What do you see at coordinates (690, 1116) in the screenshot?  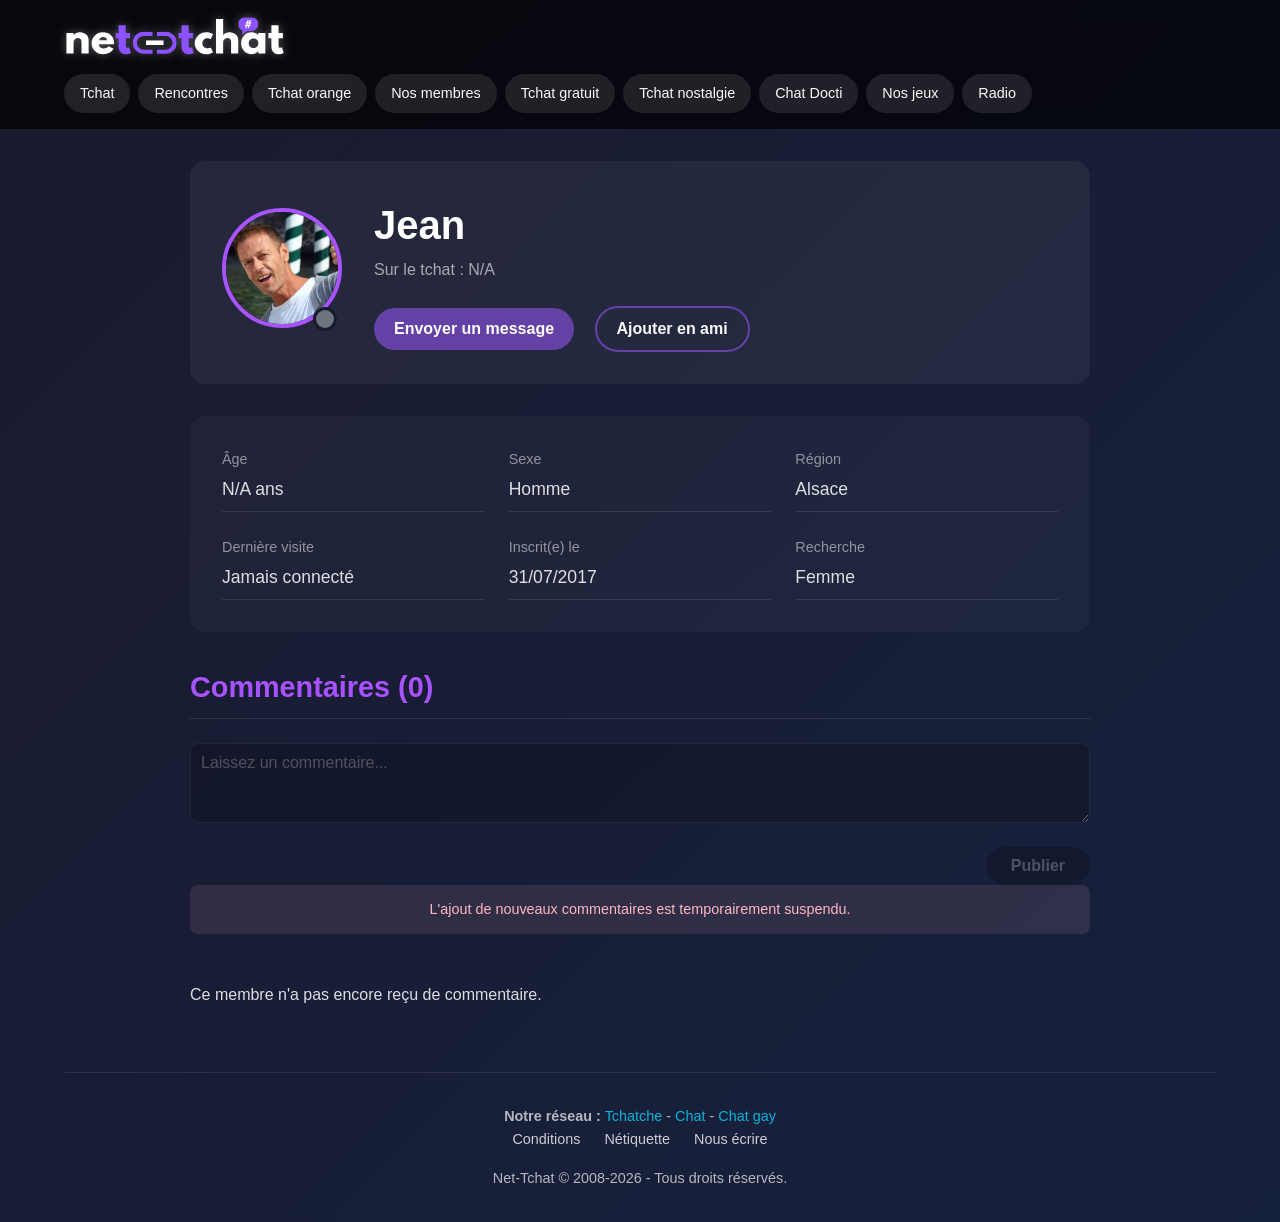 I see `Chat` at bounding box center [690, 1116].